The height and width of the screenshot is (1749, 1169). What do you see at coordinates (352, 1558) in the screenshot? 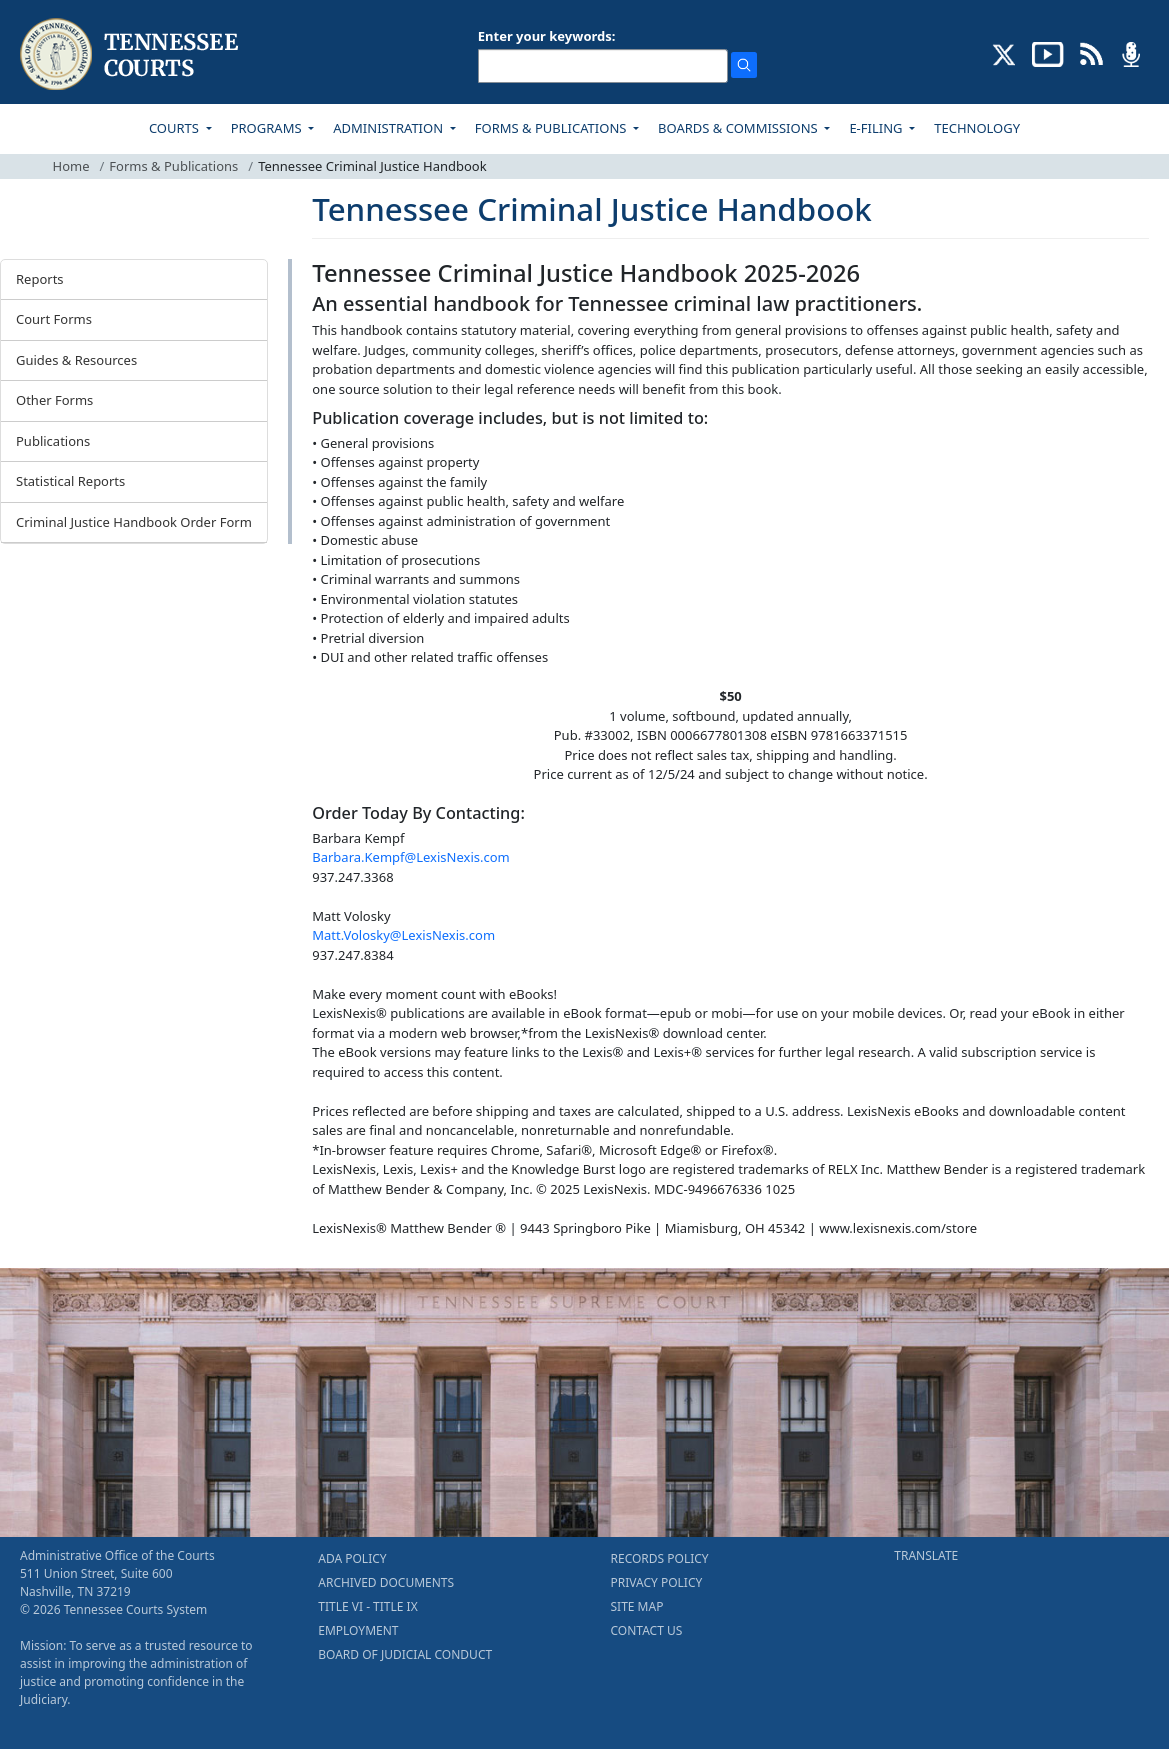
I see `ADA POLICY` at bounding box center [352, 1558].